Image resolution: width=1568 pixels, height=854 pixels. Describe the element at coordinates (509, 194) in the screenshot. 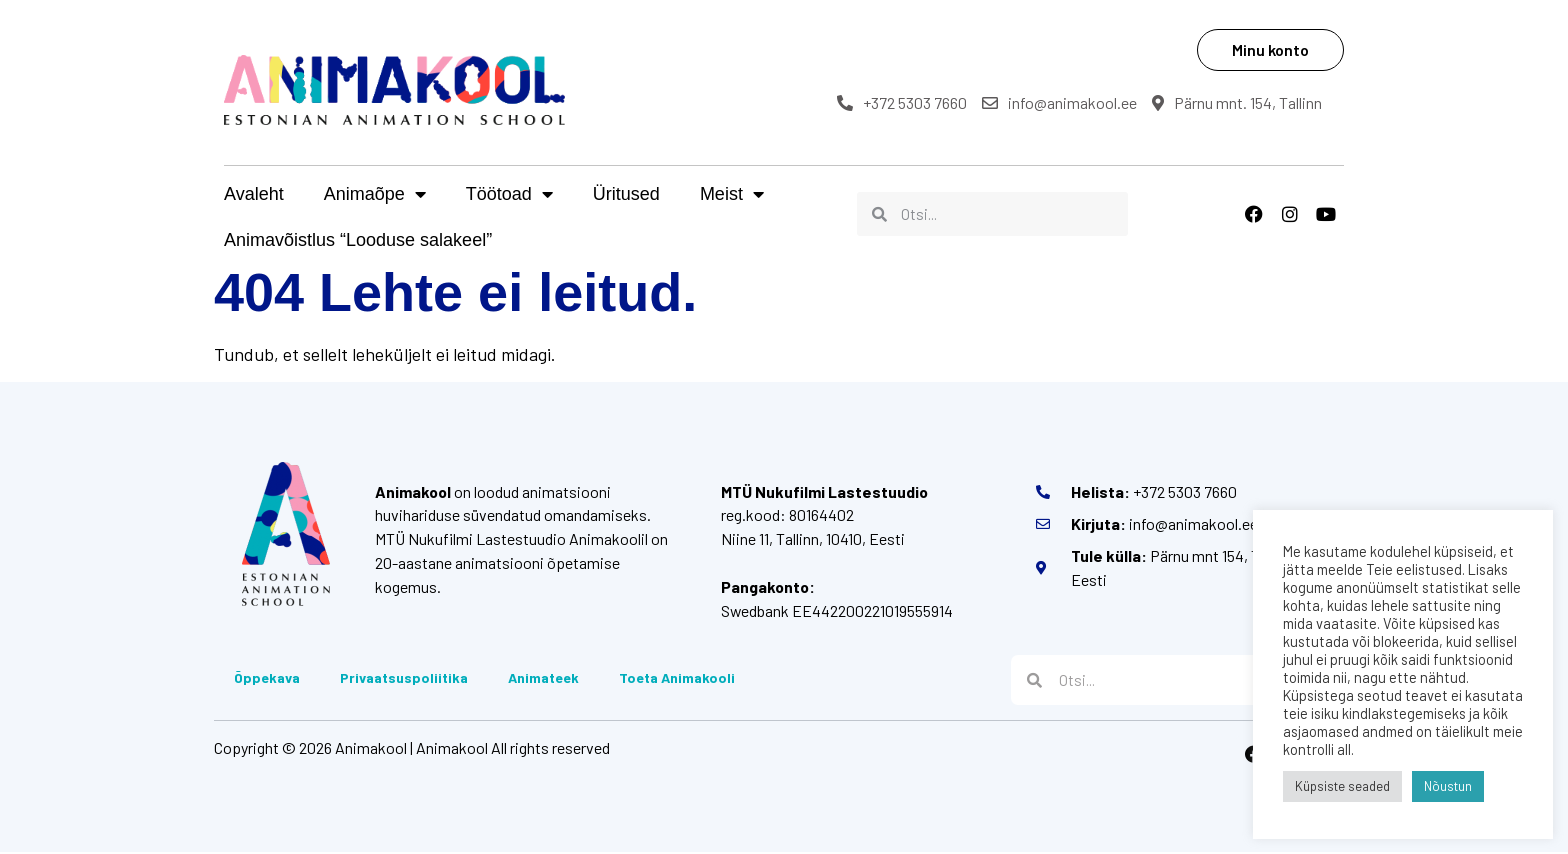

I see `Töötoad` at that location.